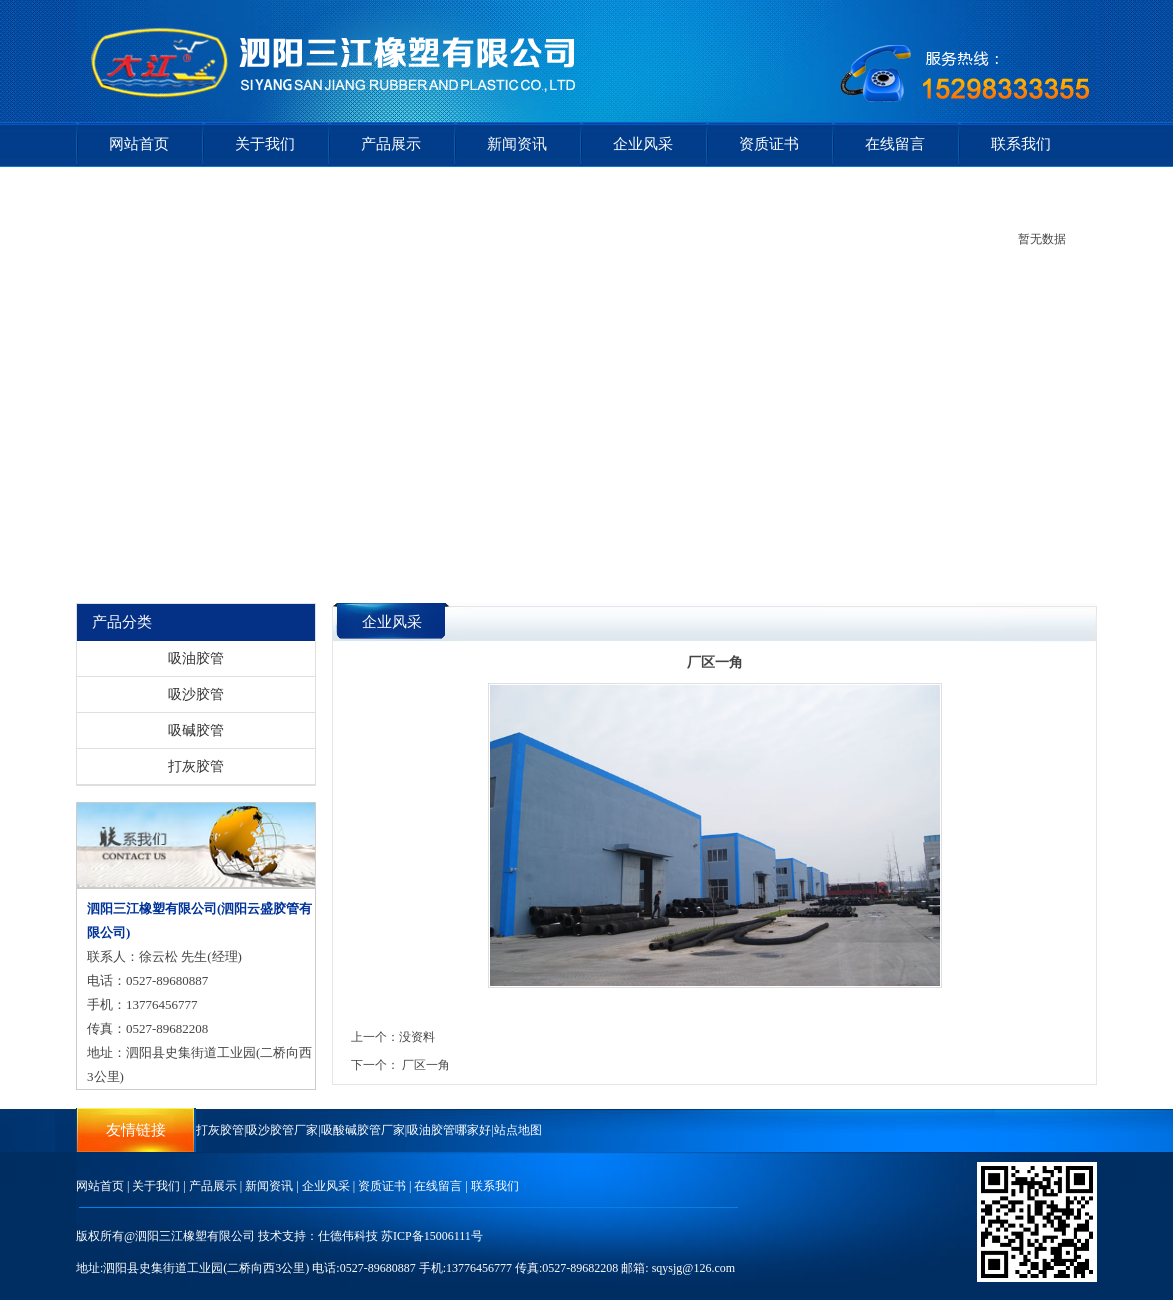 Image resolution: width=1173 pixels, height=1300 pixels. What do you see at coordinates (348, 1236) in the screenshot?
I see `仕德伟科技` at bounding box center [348, 1236].